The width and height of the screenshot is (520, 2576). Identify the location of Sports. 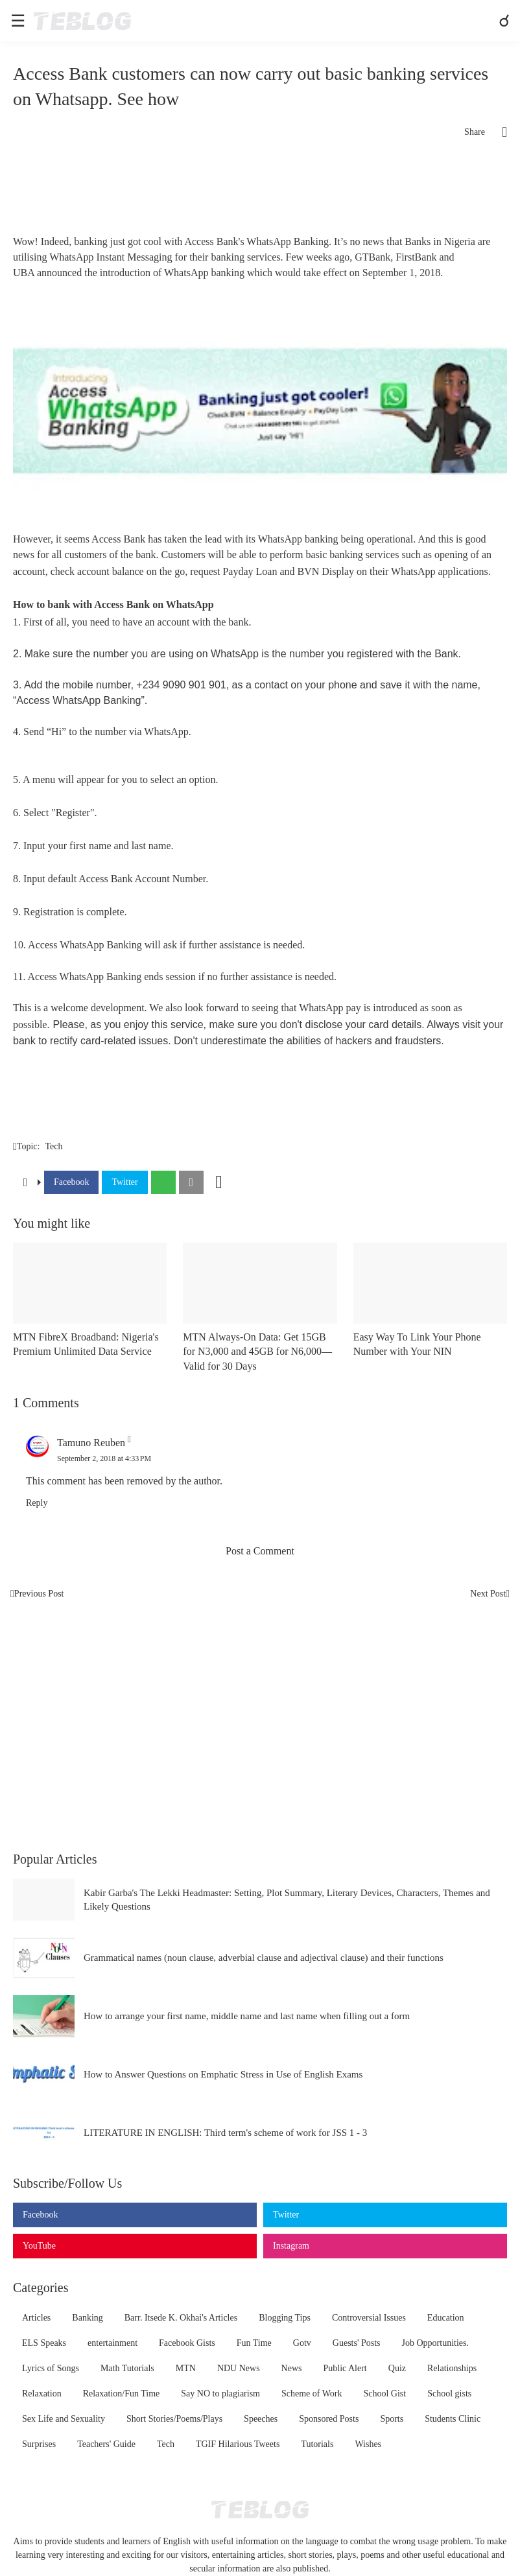
(391, 2419).